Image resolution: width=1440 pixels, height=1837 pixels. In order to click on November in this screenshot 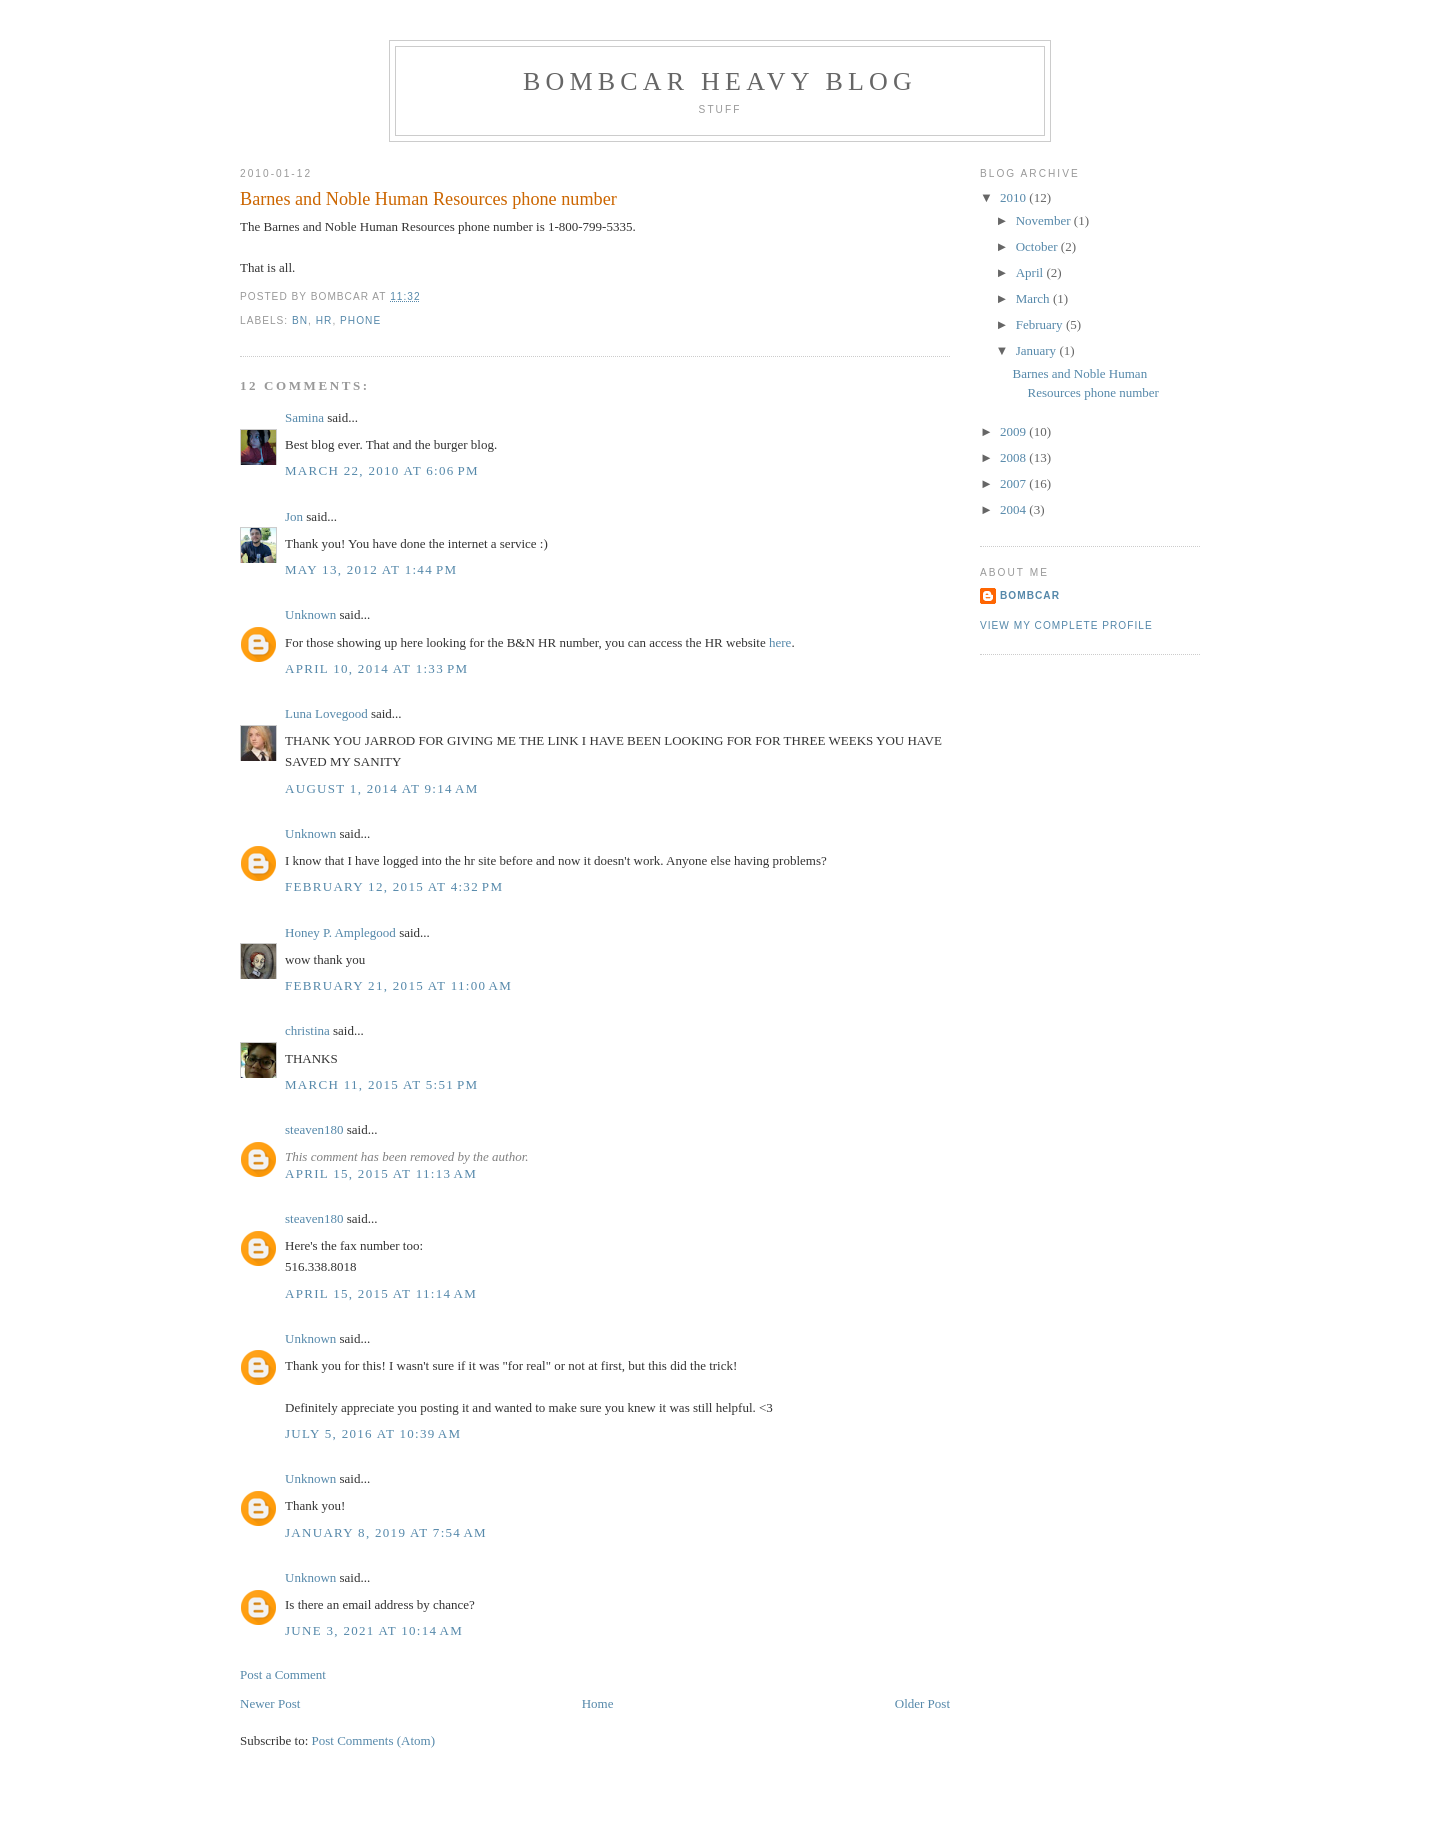, I will do `click(1045, 220)`.